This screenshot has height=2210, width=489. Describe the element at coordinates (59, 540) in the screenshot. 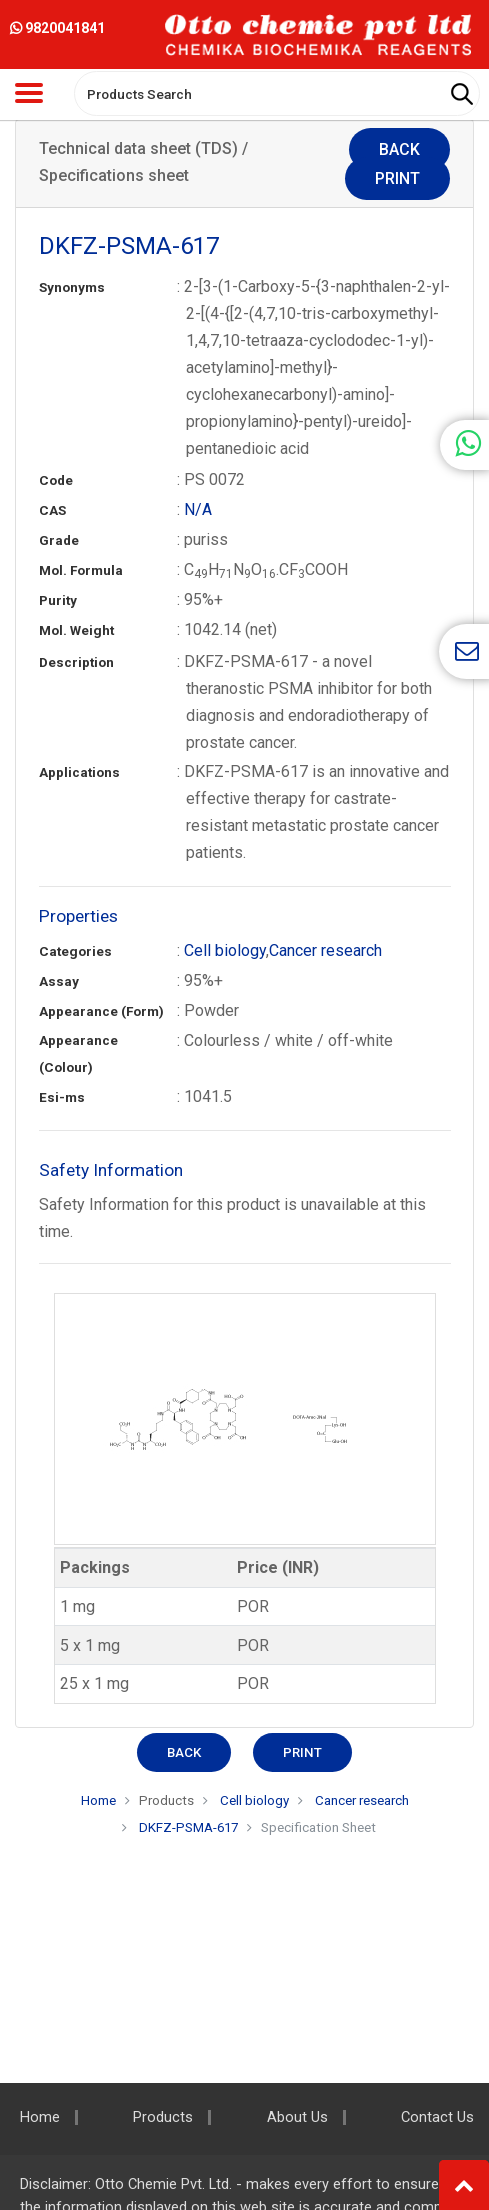

I see `Grade` at that location.